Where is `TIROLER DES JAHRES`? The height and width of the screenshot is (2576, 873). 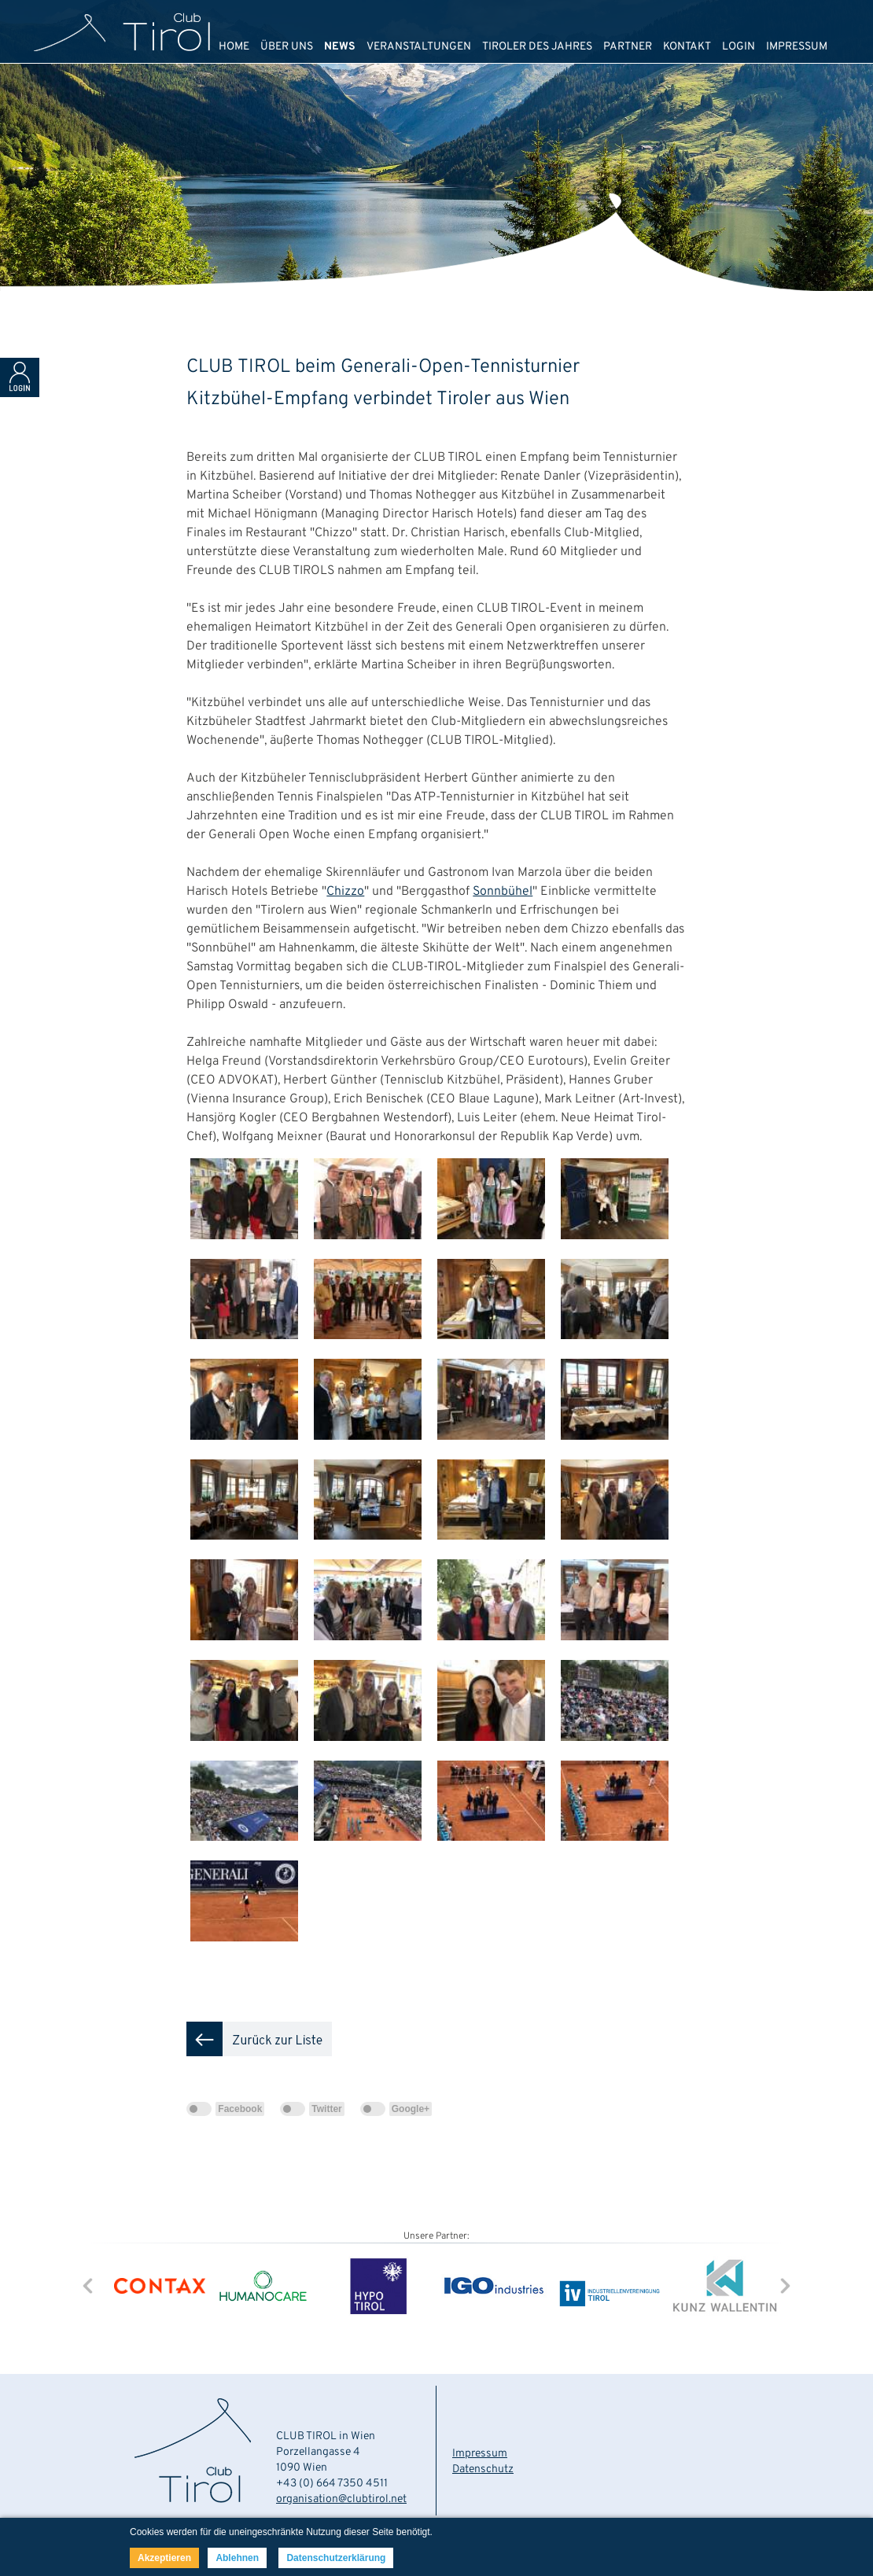
TIROLER DES JAHRES is located at coordinates (537, 46).